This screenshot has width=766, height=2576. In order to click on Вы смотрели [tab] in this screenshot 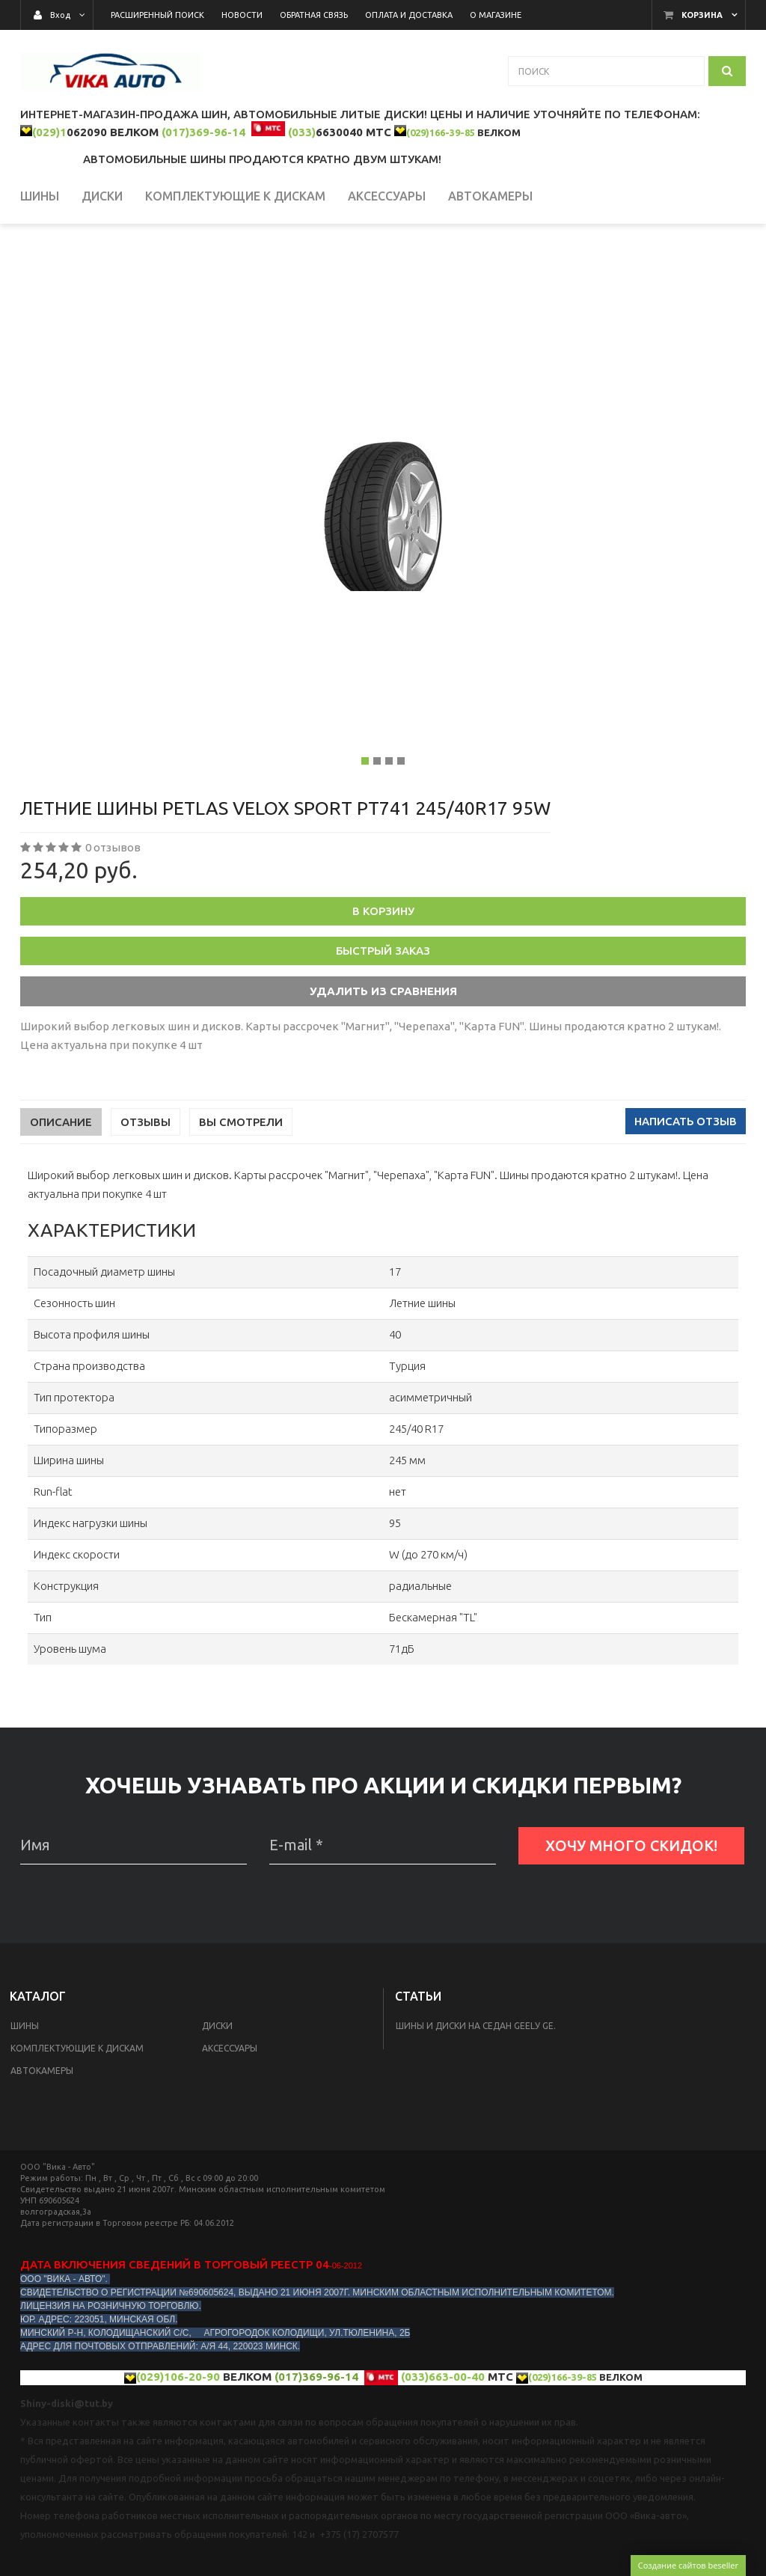, I will do `click(241, 1184)`.